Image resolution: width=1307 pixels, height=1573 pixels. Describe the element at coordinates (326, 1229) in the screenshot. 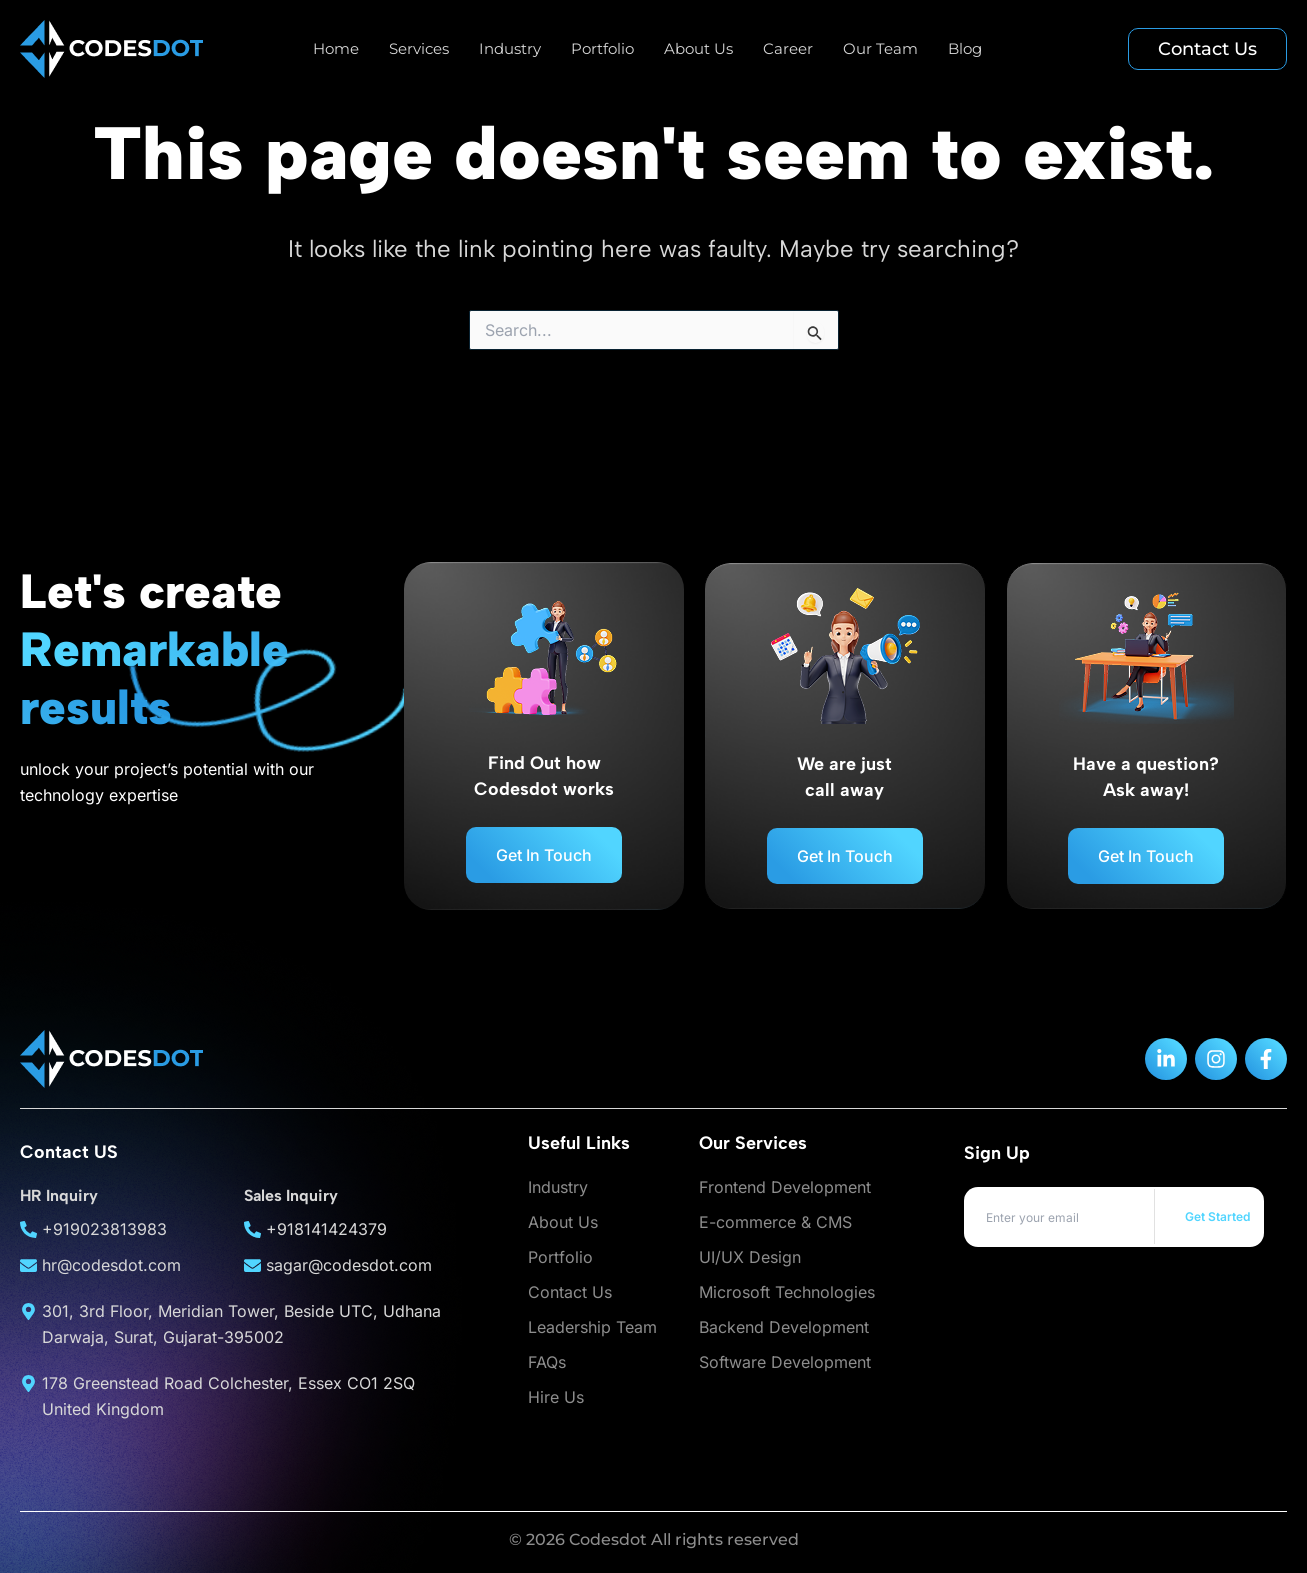

I see `+918141424379` at that location.